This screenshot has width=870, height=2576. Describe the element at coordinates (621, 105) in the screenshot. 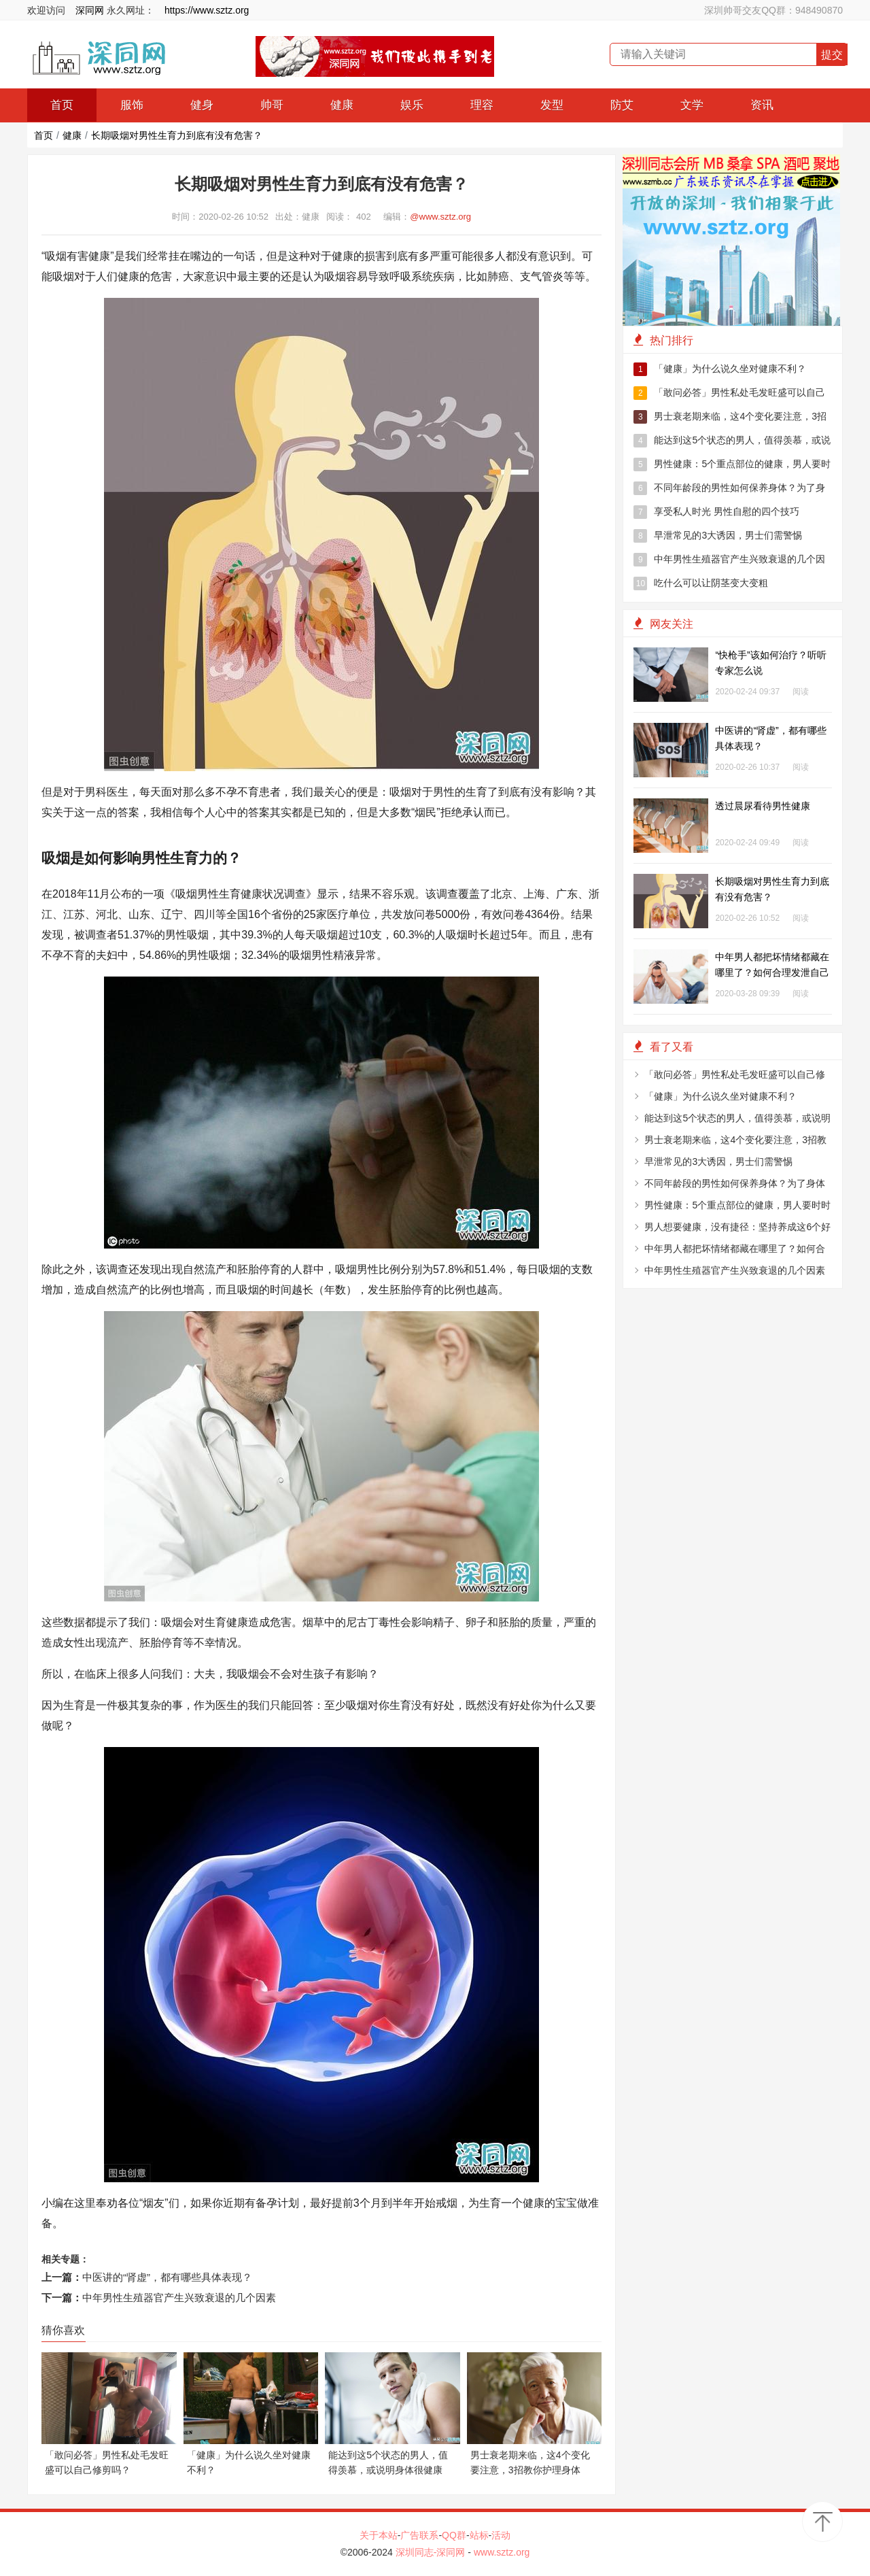

I see `防艾` at that location.